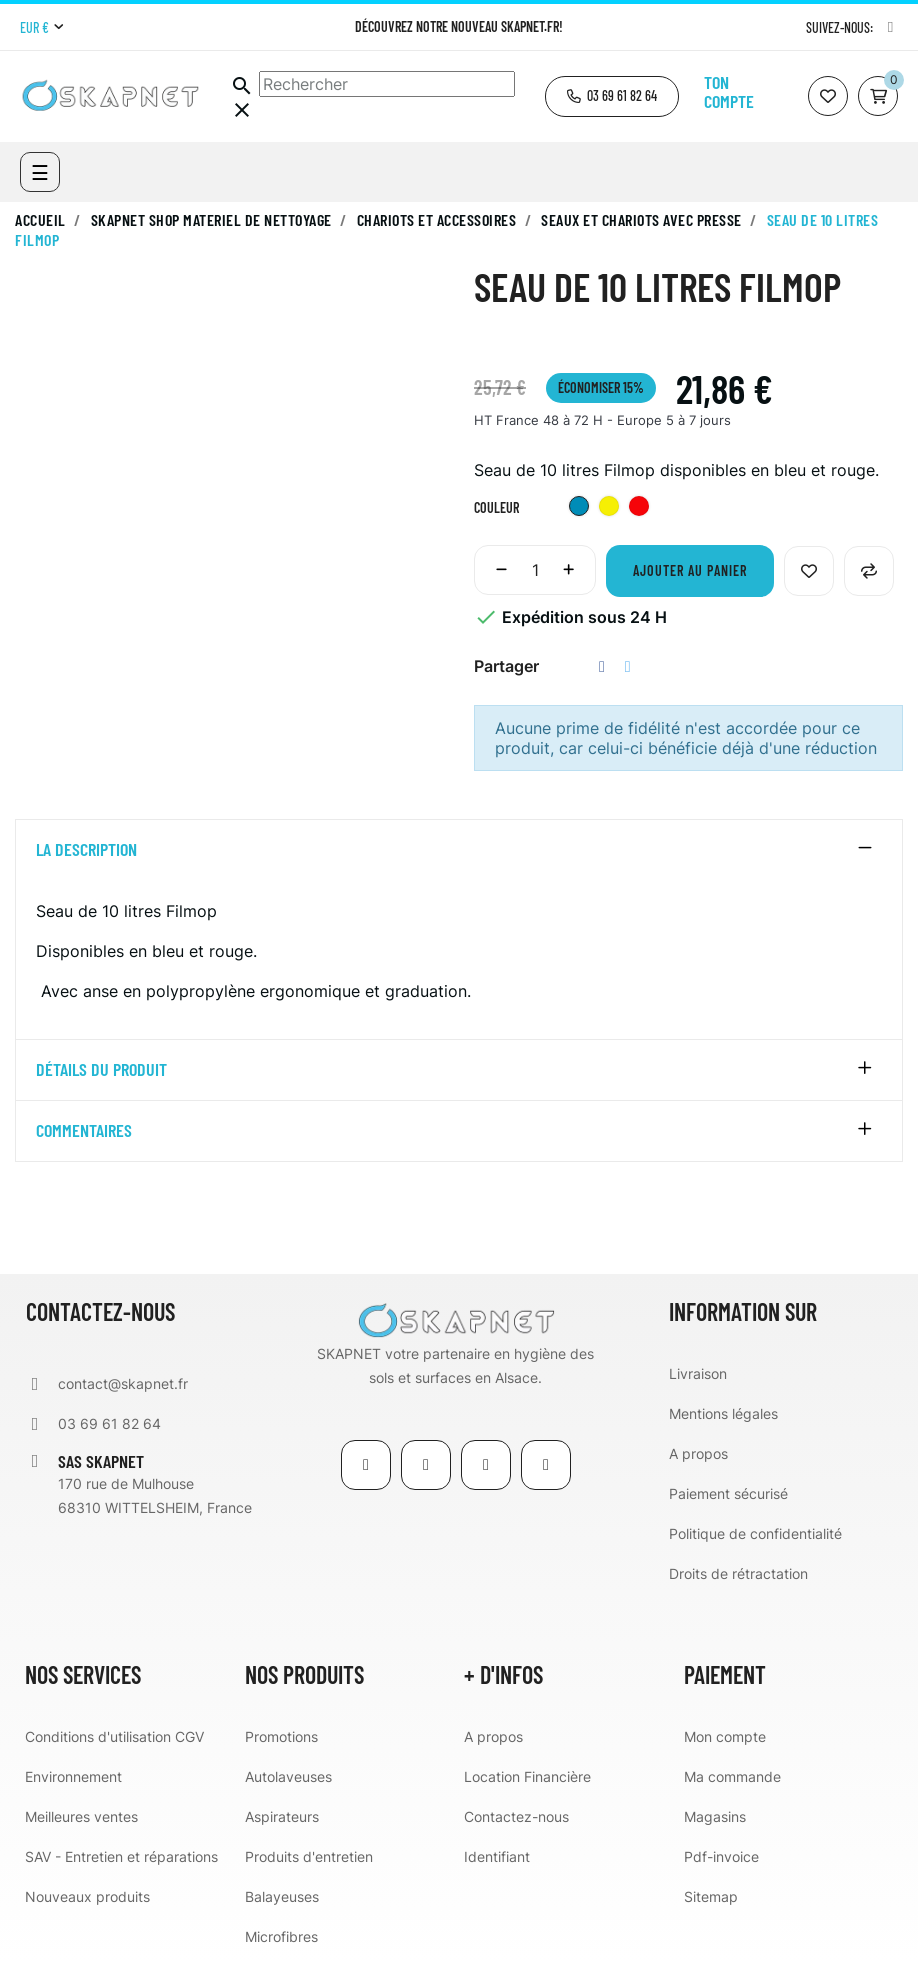 Image resolution: width=918 pixels, height=1962 pixels. Describe the element at coordinates (387, 84) in the screenshot. I see `[Chercher]` at that location.